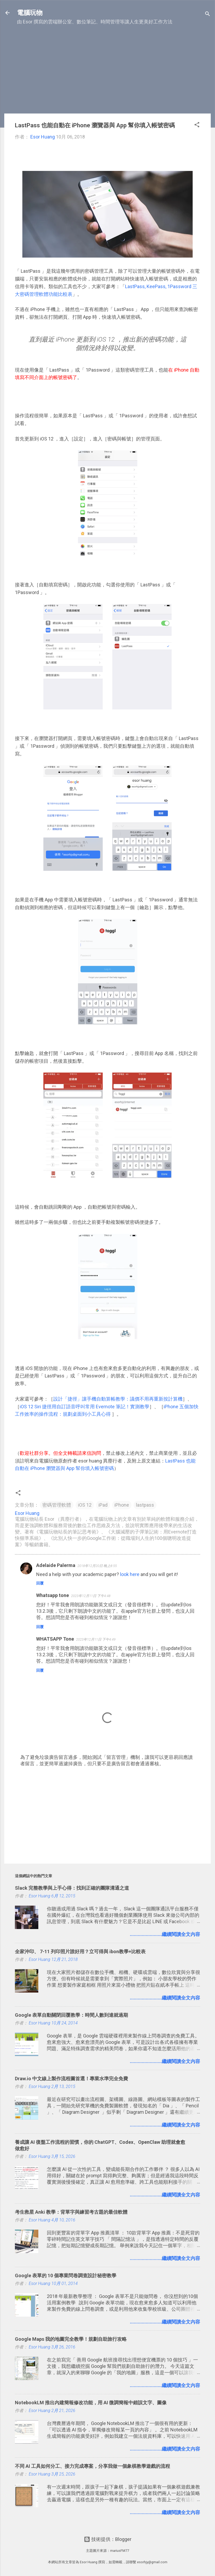 The width and height of the screenshot is (215, 2576). I want to click on 全家沖印、 7-11 列印照片誰好用？立可得與 ibon教學+比較表, so click(80, 1951).